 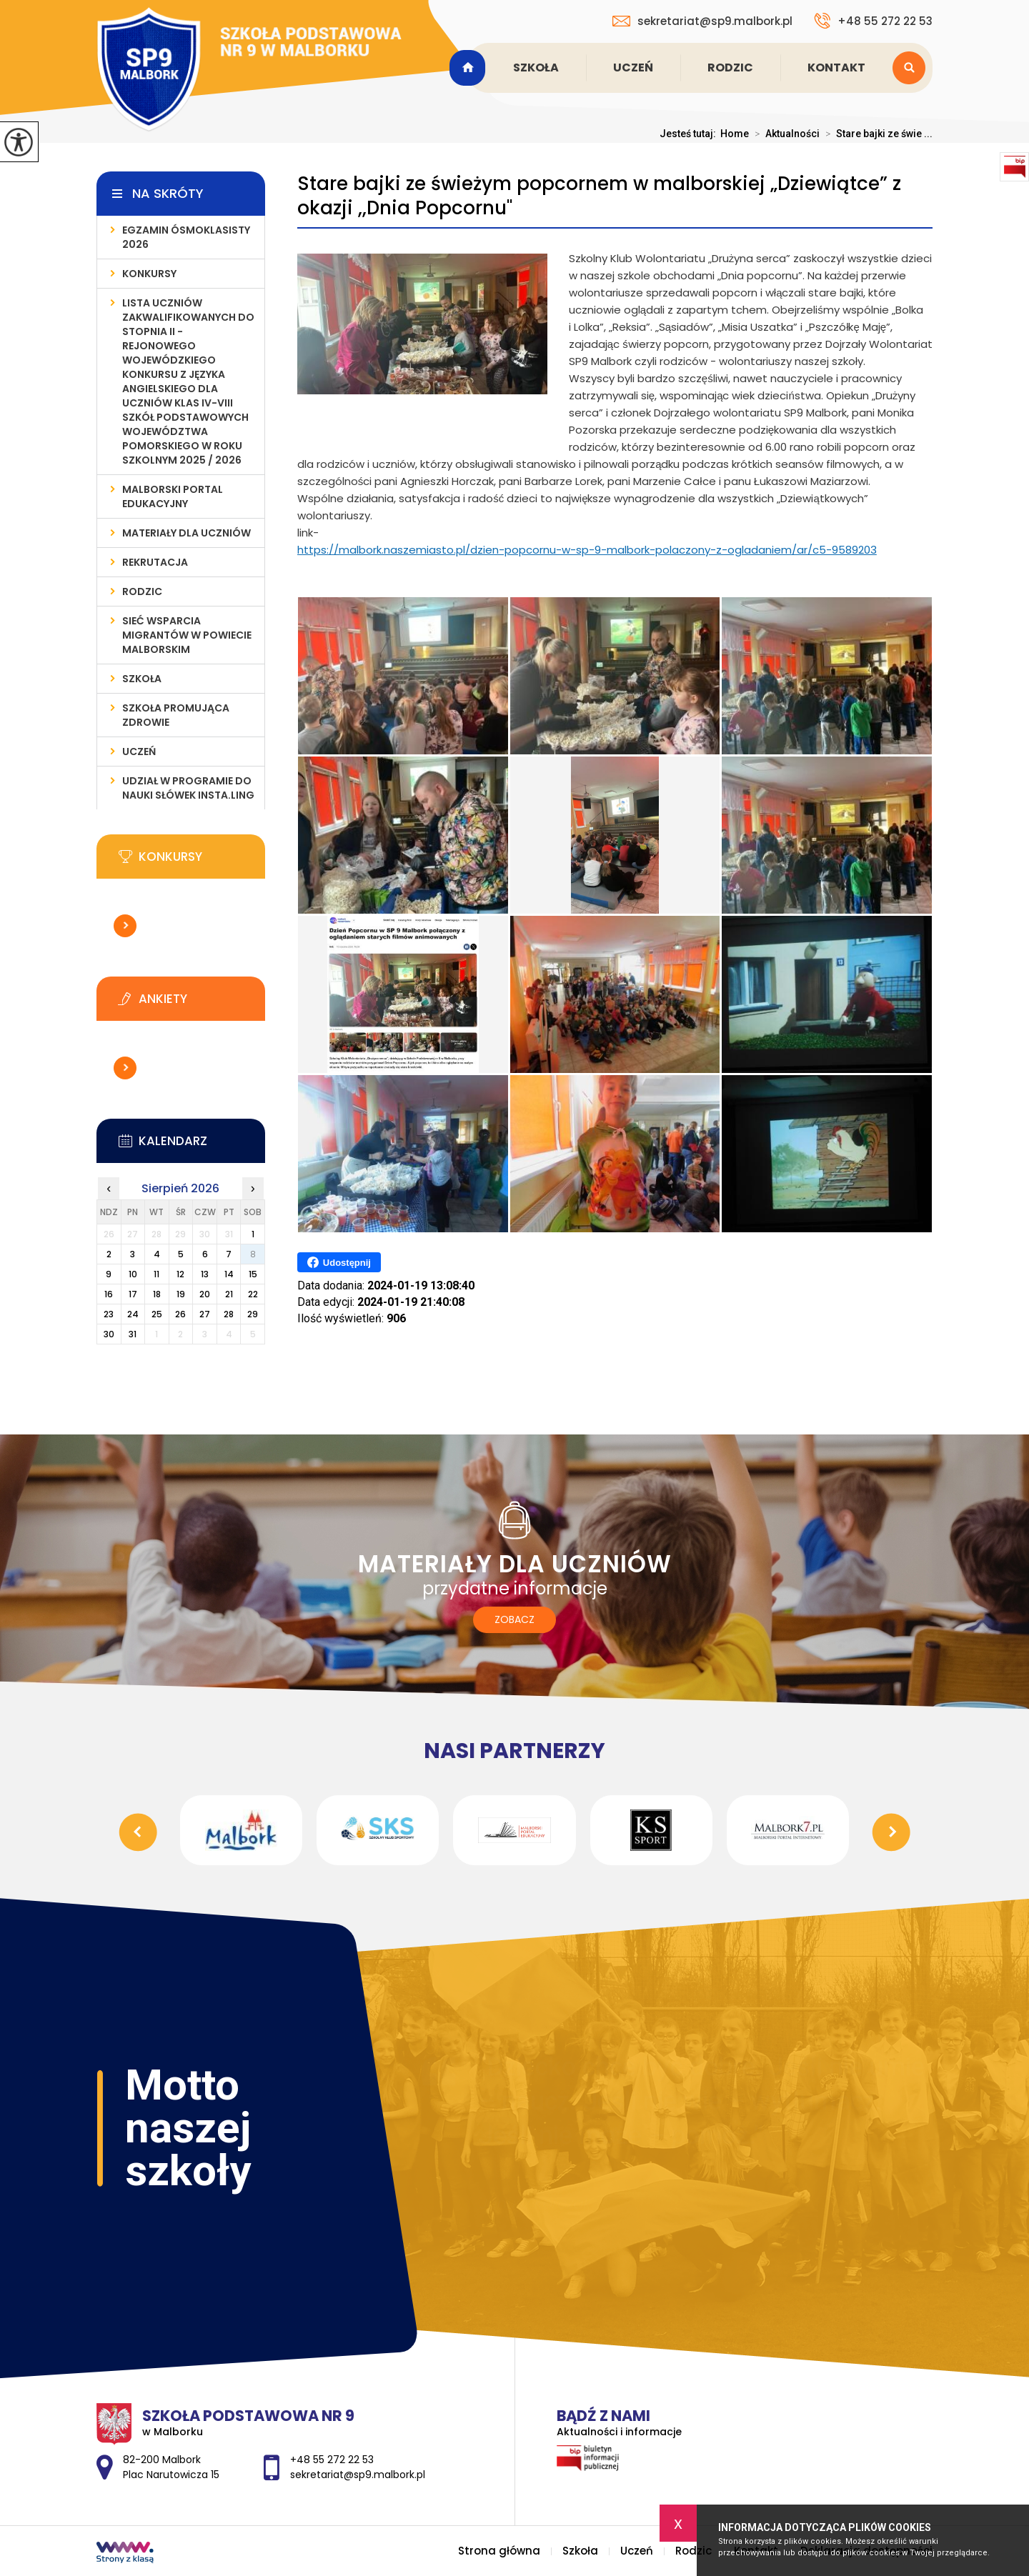 What do you see at coordinates (253, 1294) in the screenshot?
I see `22` at bounding box center [253, 1294].